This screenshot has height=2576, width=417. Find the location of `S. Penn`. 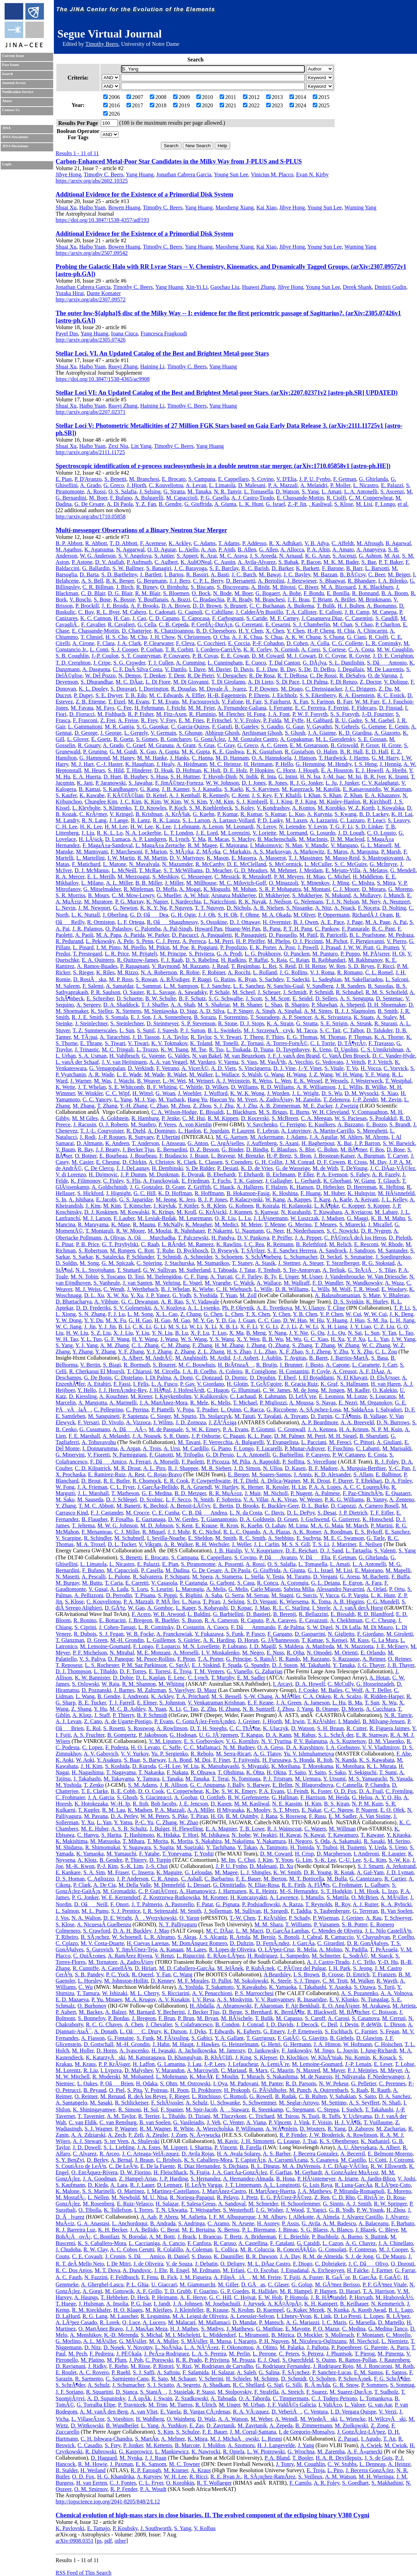

S. Penn is located at coordinates (144, 941).